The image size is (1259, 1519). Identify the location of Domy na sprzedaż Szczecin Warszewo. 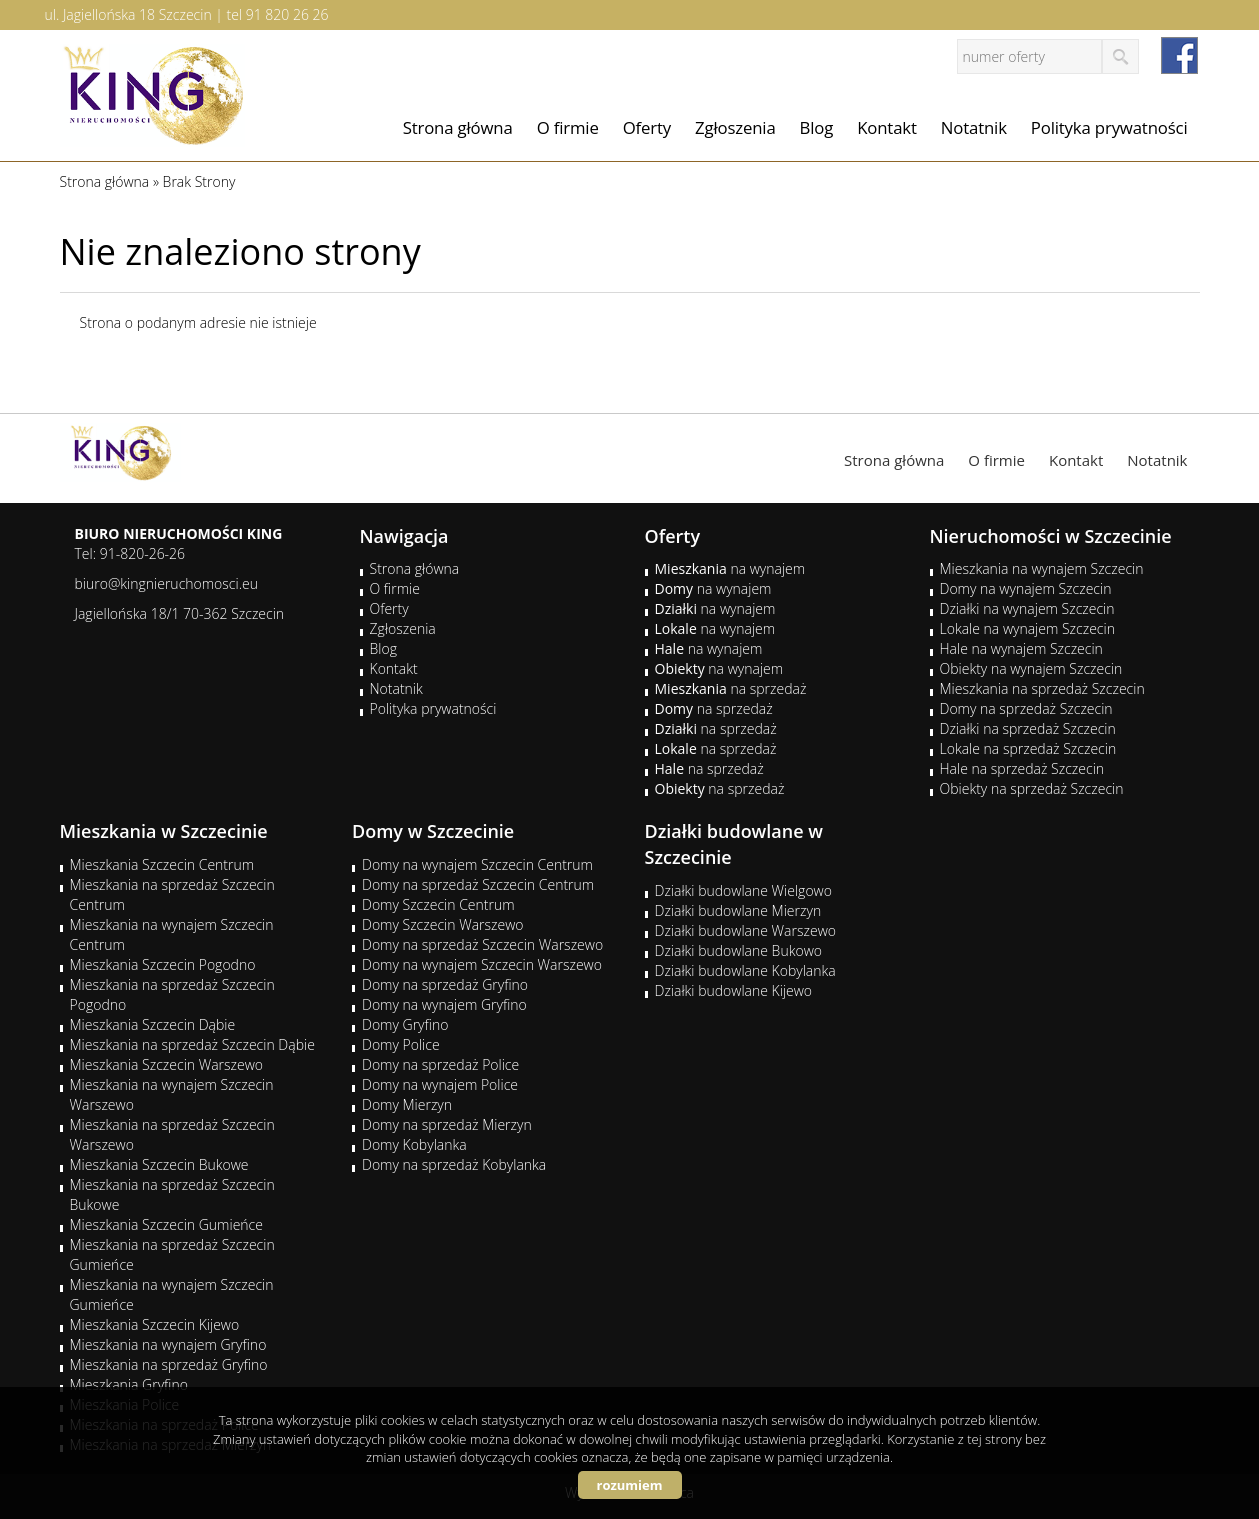
(482, 944).